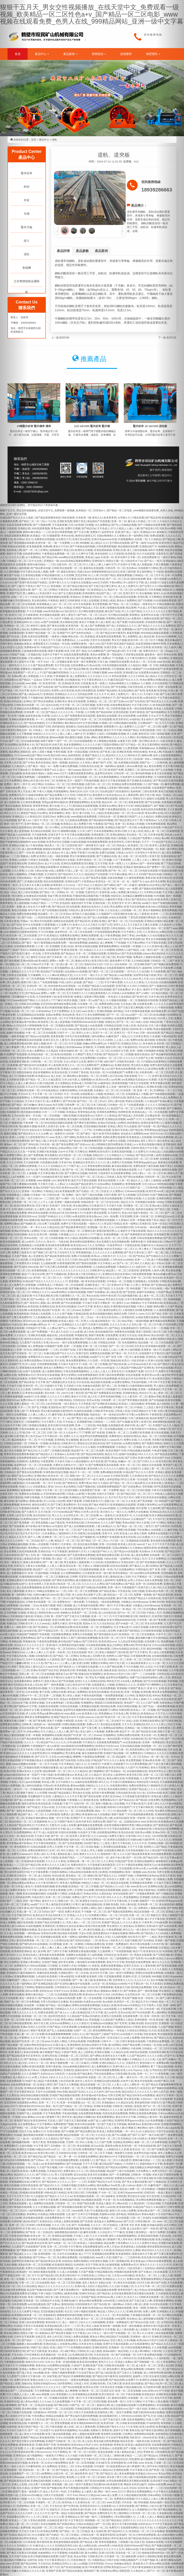 Image resolution: width=184 pixels, height=2576 pixels. Describe the element at coordinates (67, 1191) in the screenshot. I see `欧美视频免费` at that location.